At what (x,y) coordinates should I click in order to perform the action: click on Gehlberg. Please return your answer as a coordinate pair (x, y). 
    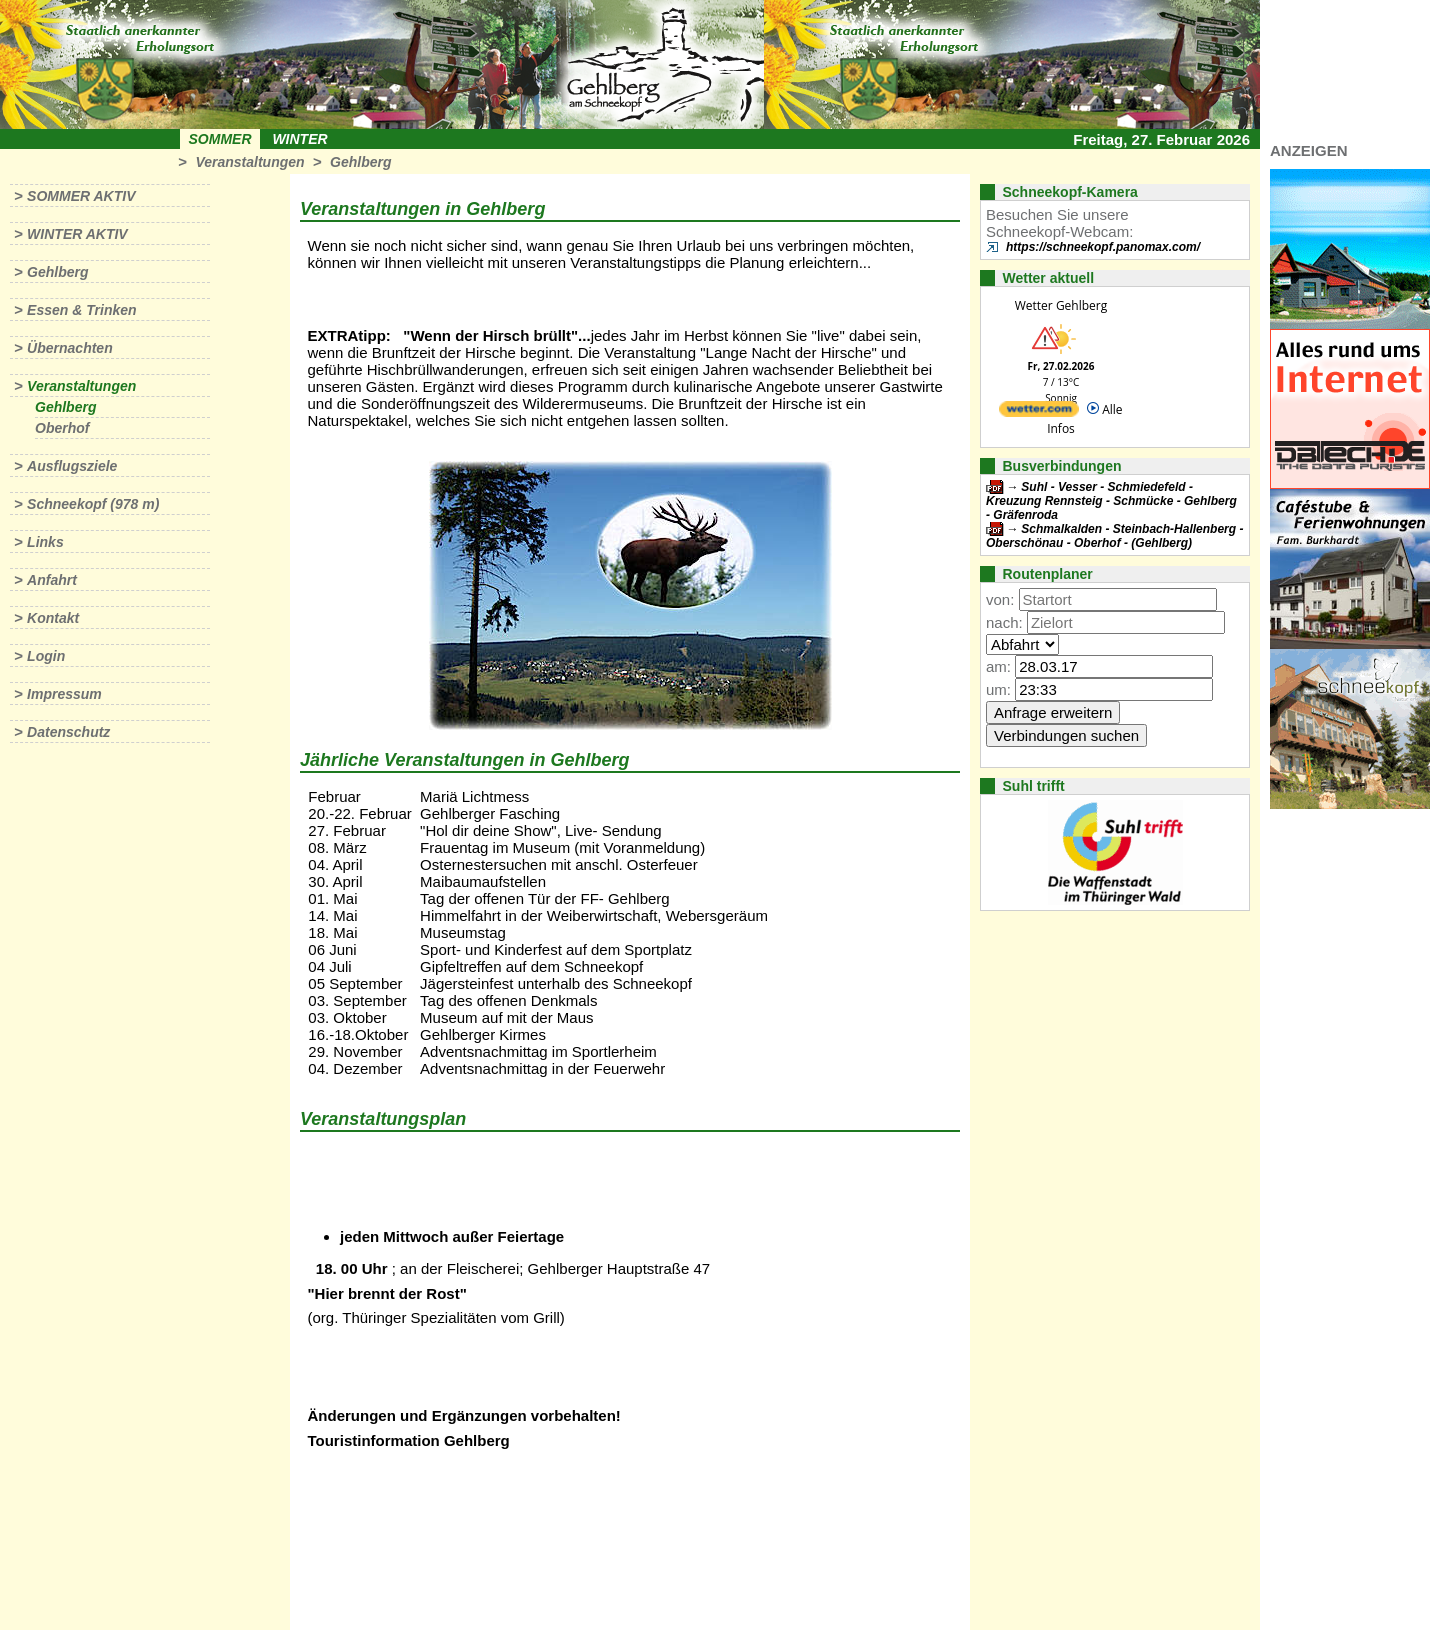
    Looking at the image, I should click on (360, 162).